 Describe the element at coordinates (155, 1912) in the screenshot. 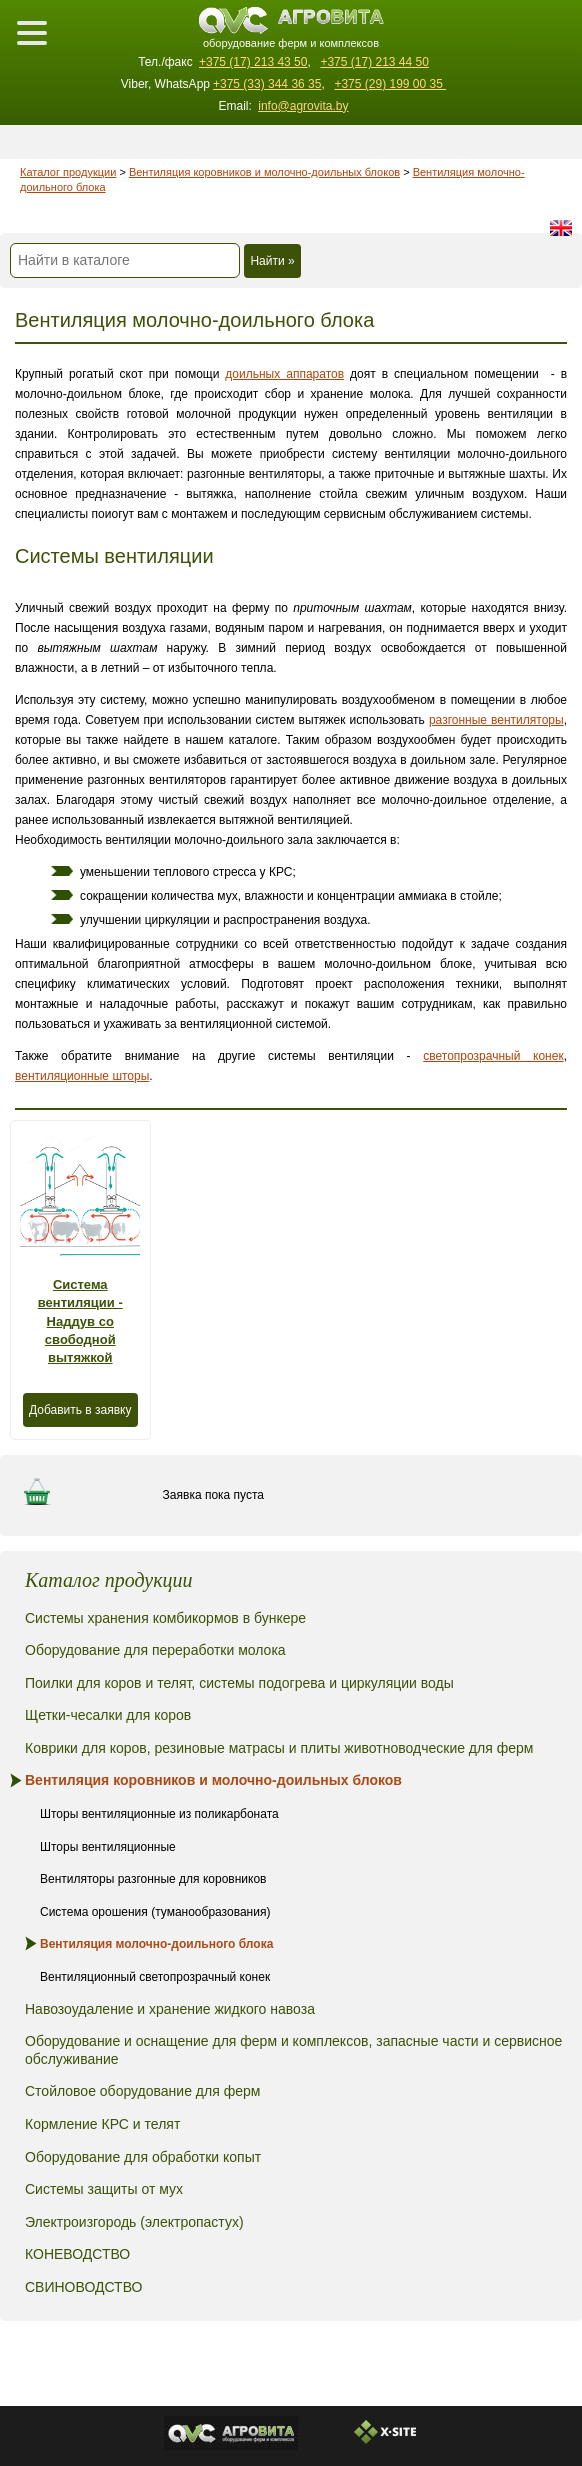

I see `Система орошения (туманообразования)` at that location.